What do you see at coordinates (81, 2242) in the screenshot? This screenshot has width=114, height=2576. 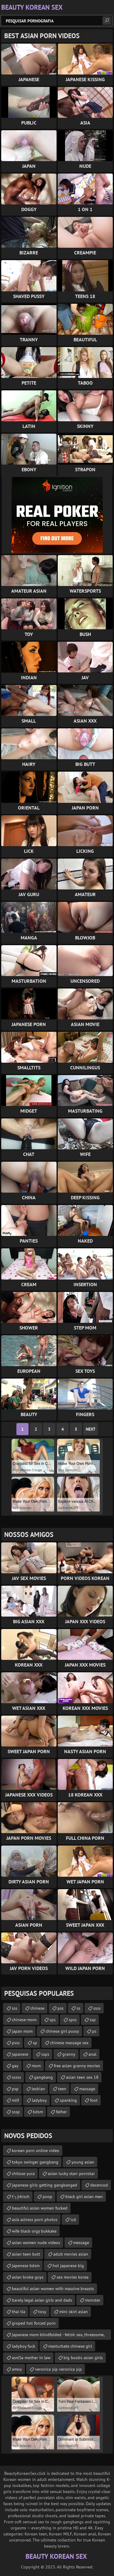 I see `message` at bounding box center [81, 2242].